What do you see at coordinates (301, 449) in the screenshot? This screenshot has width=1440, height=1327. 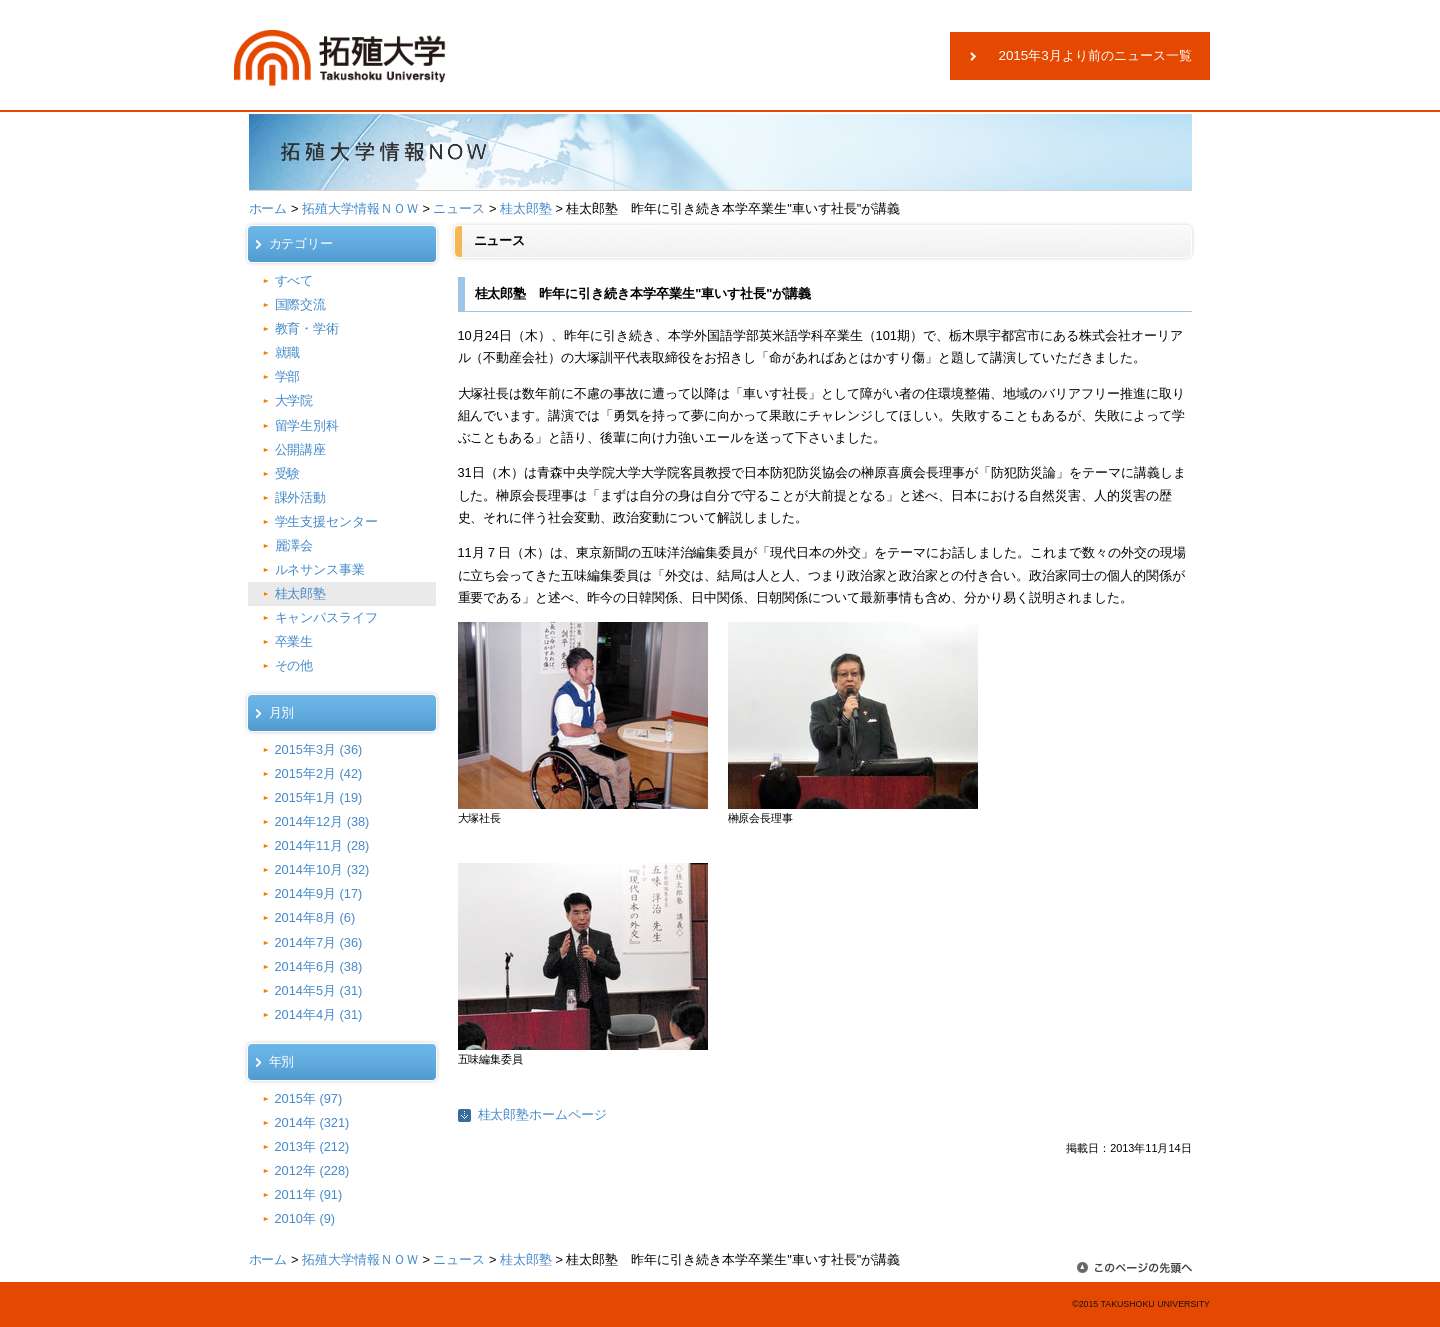 I see `公開講座` at bounding box center [301, 449].